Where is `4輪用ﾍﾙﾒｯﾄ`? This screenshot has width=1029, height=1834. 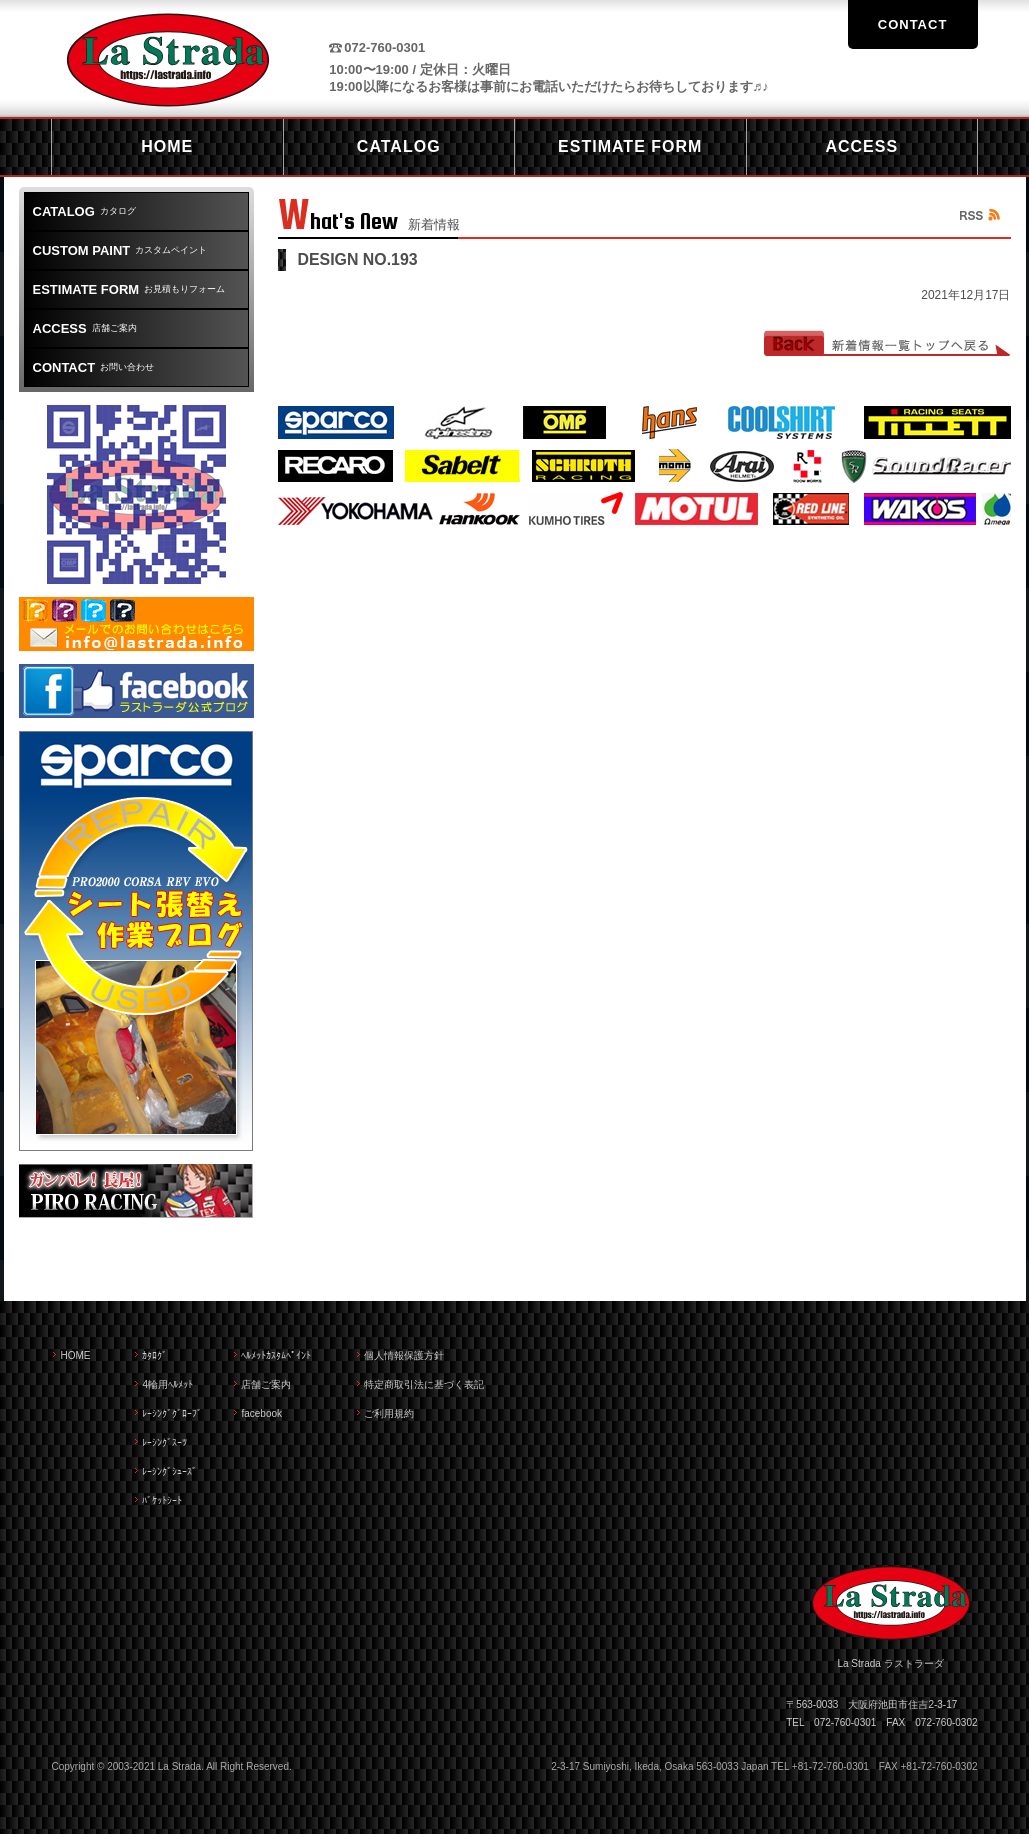
4輪用ﾍﾙﾒｯﾄ is located at coordinates (167, 1384).